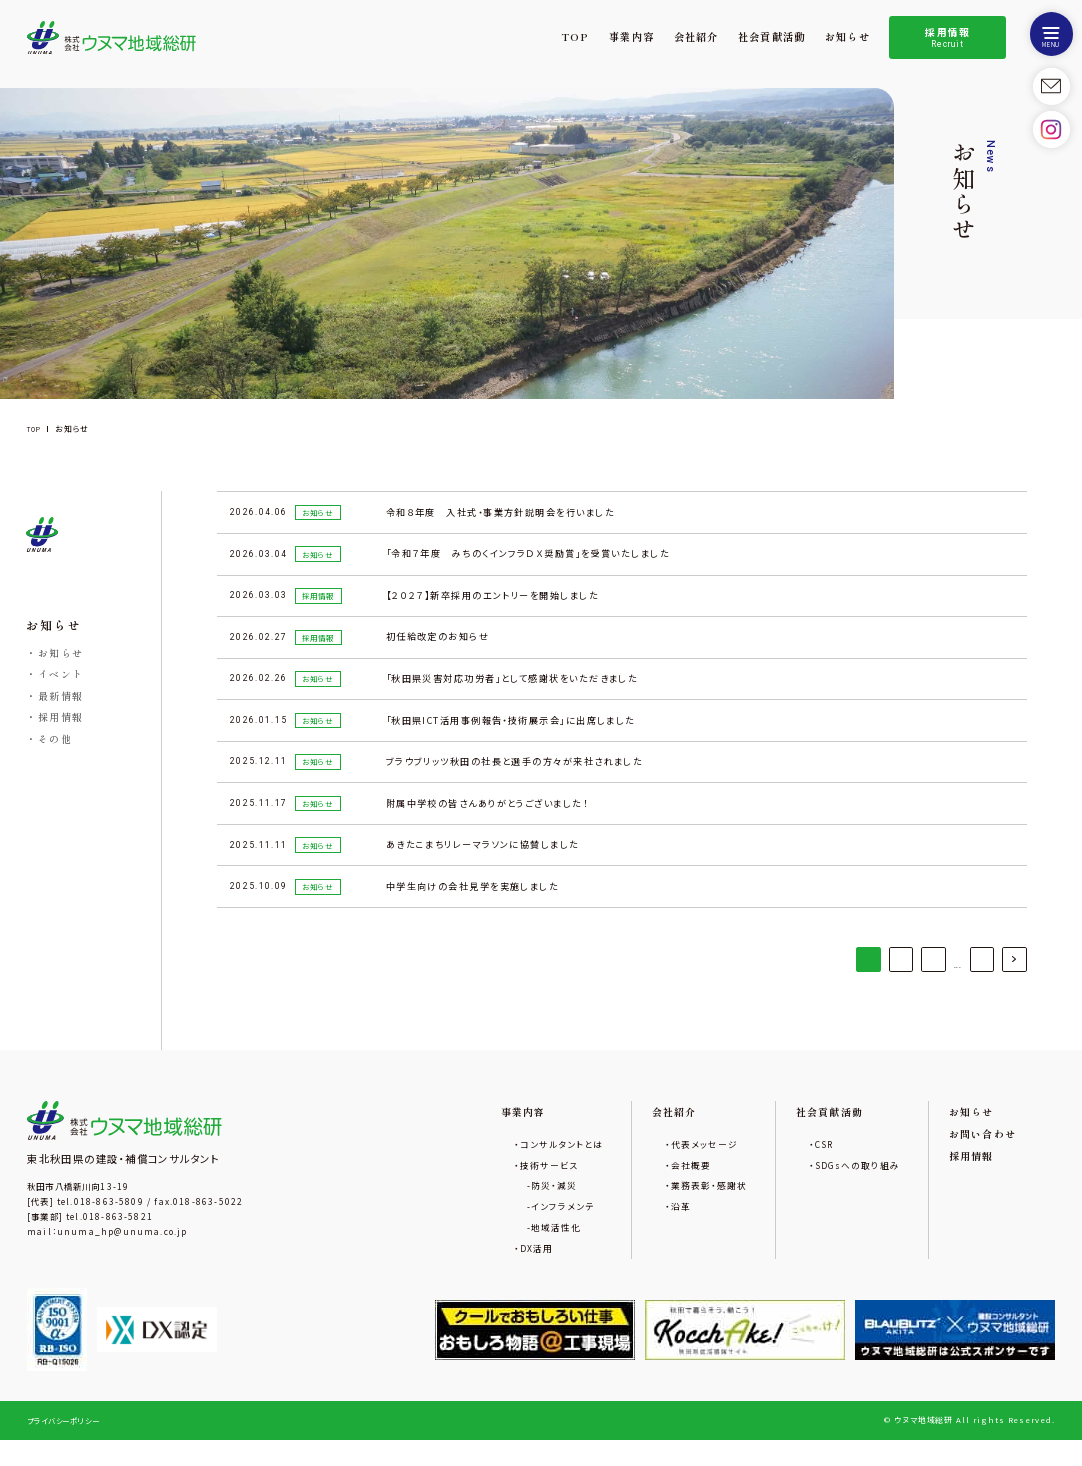 The image size is (1082, 1466). What do you see at coordinates (948, 37) in the screenshot?
I see `採用情報` at bounding box center [948, 37].